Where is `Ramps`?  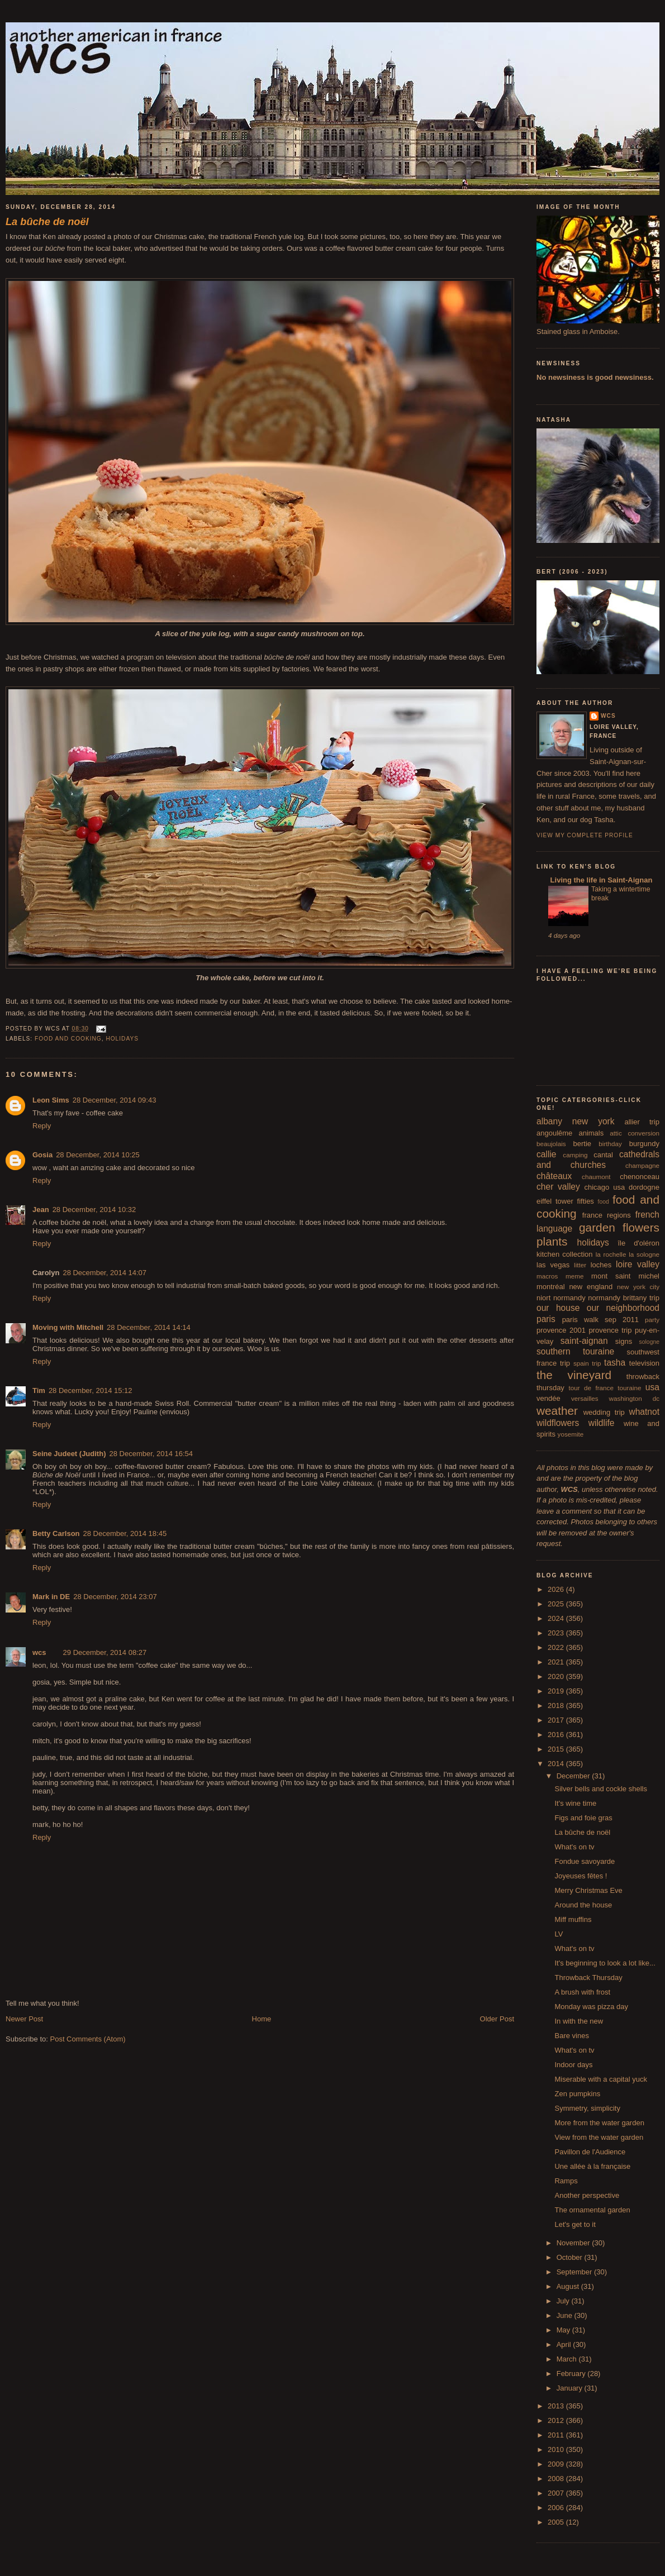 Ramps is located at coordinates (565, 2181).